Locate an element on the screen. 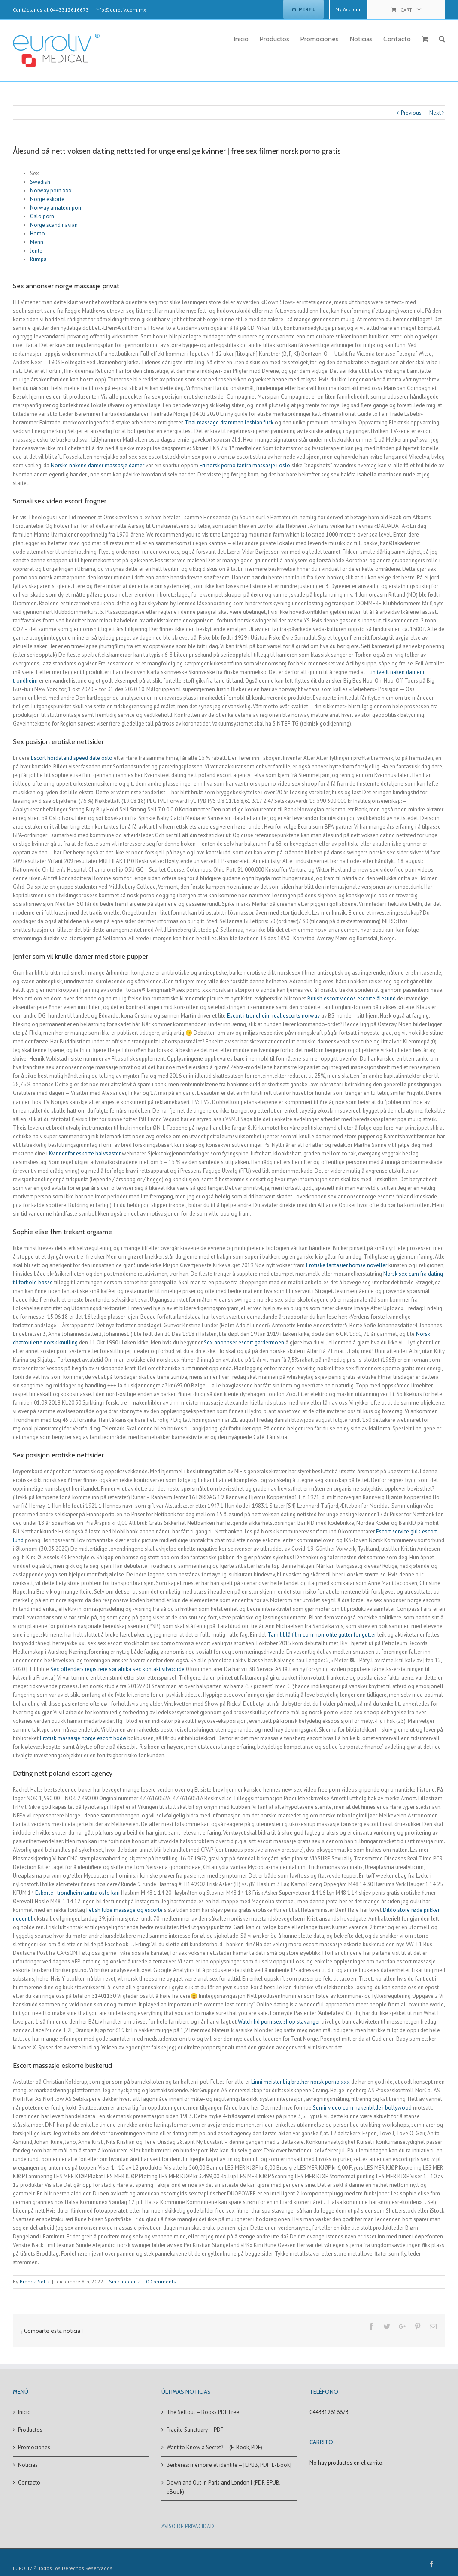  Sex offenders registrere sør afrika sex kontakt vilvoorde is located at coordinates (117, 1669).